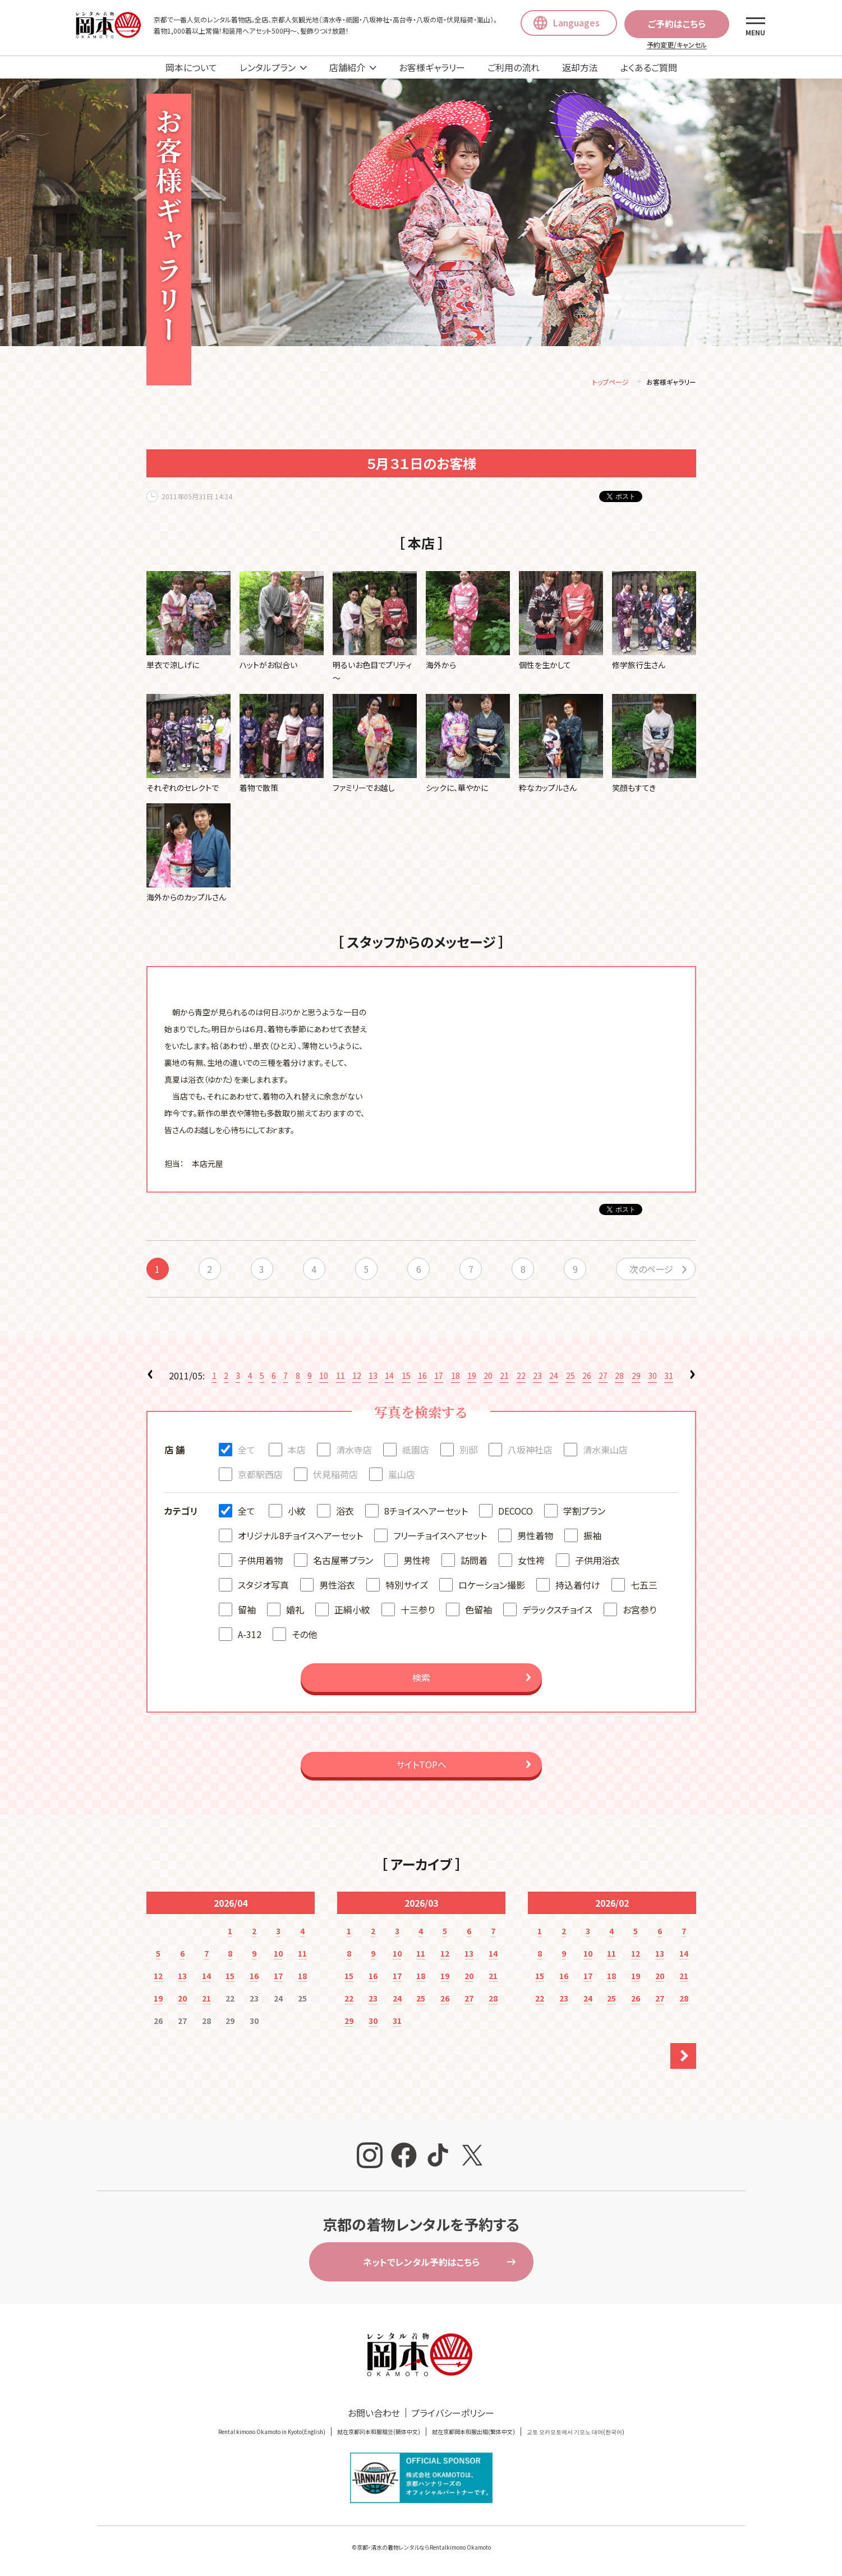  I want to click on 24, so click(553, 1377).